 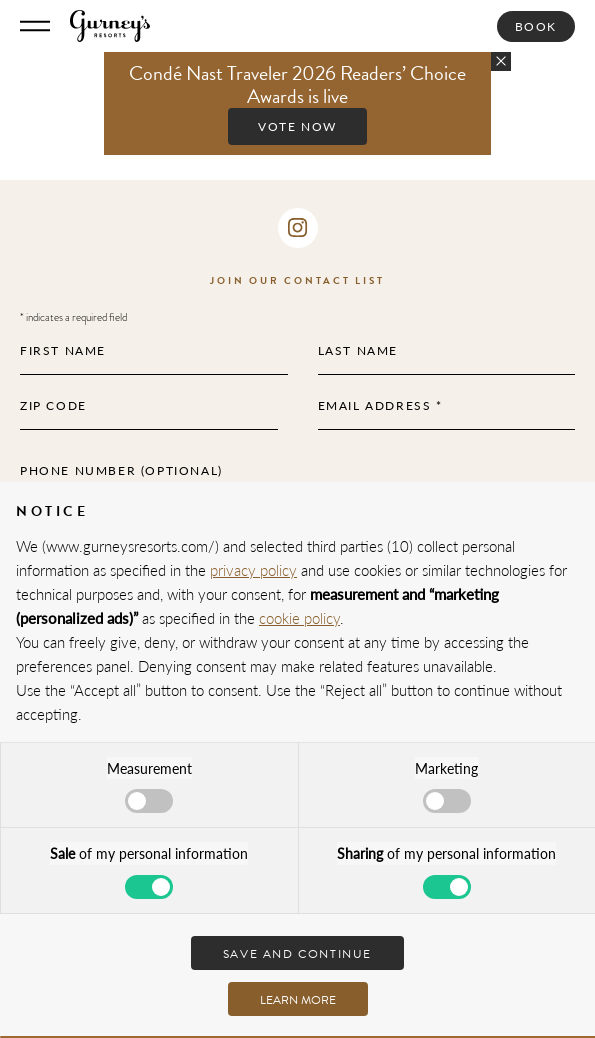 I want to click on Vote Now, so click(x=297, y=126).